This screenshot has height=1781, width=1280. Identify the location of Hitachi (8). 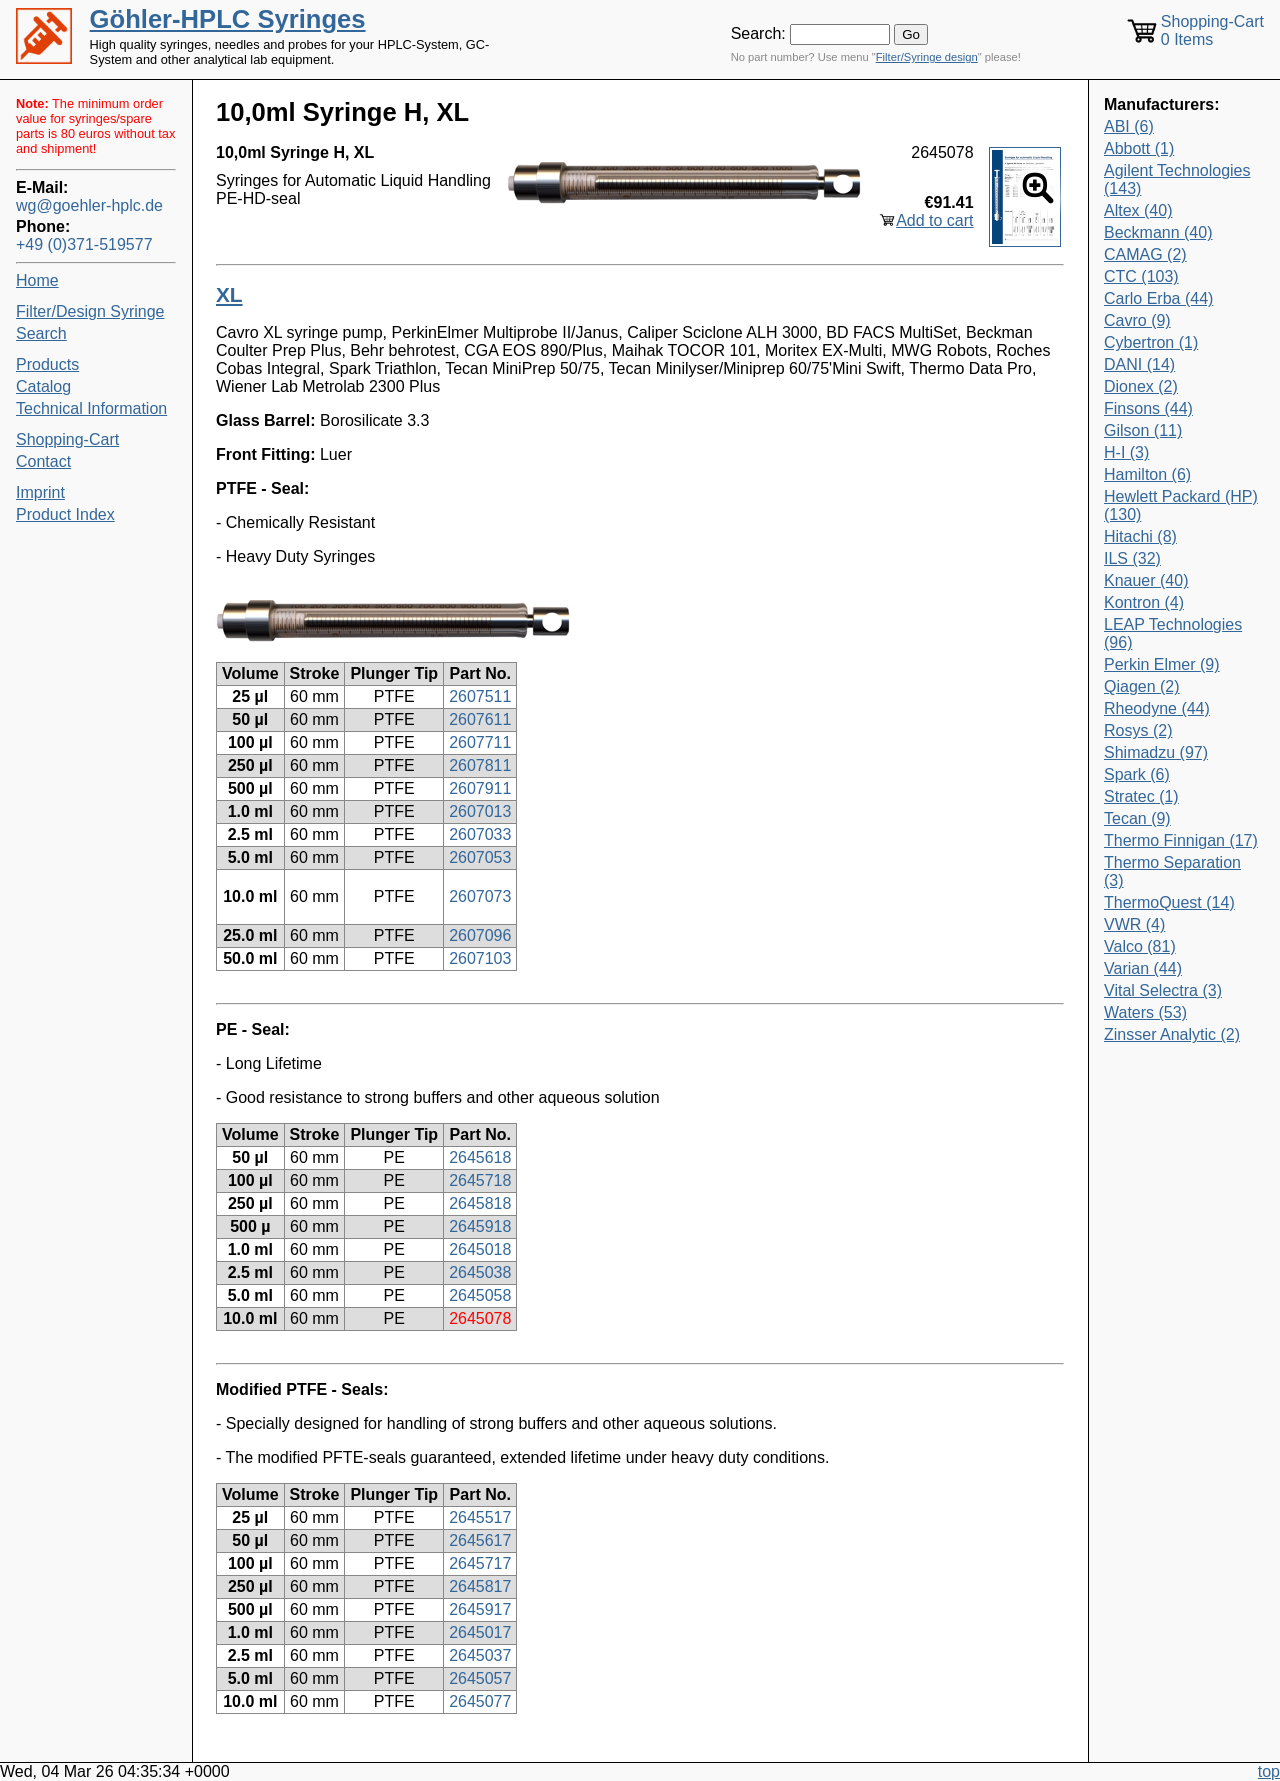
(1140, 536).